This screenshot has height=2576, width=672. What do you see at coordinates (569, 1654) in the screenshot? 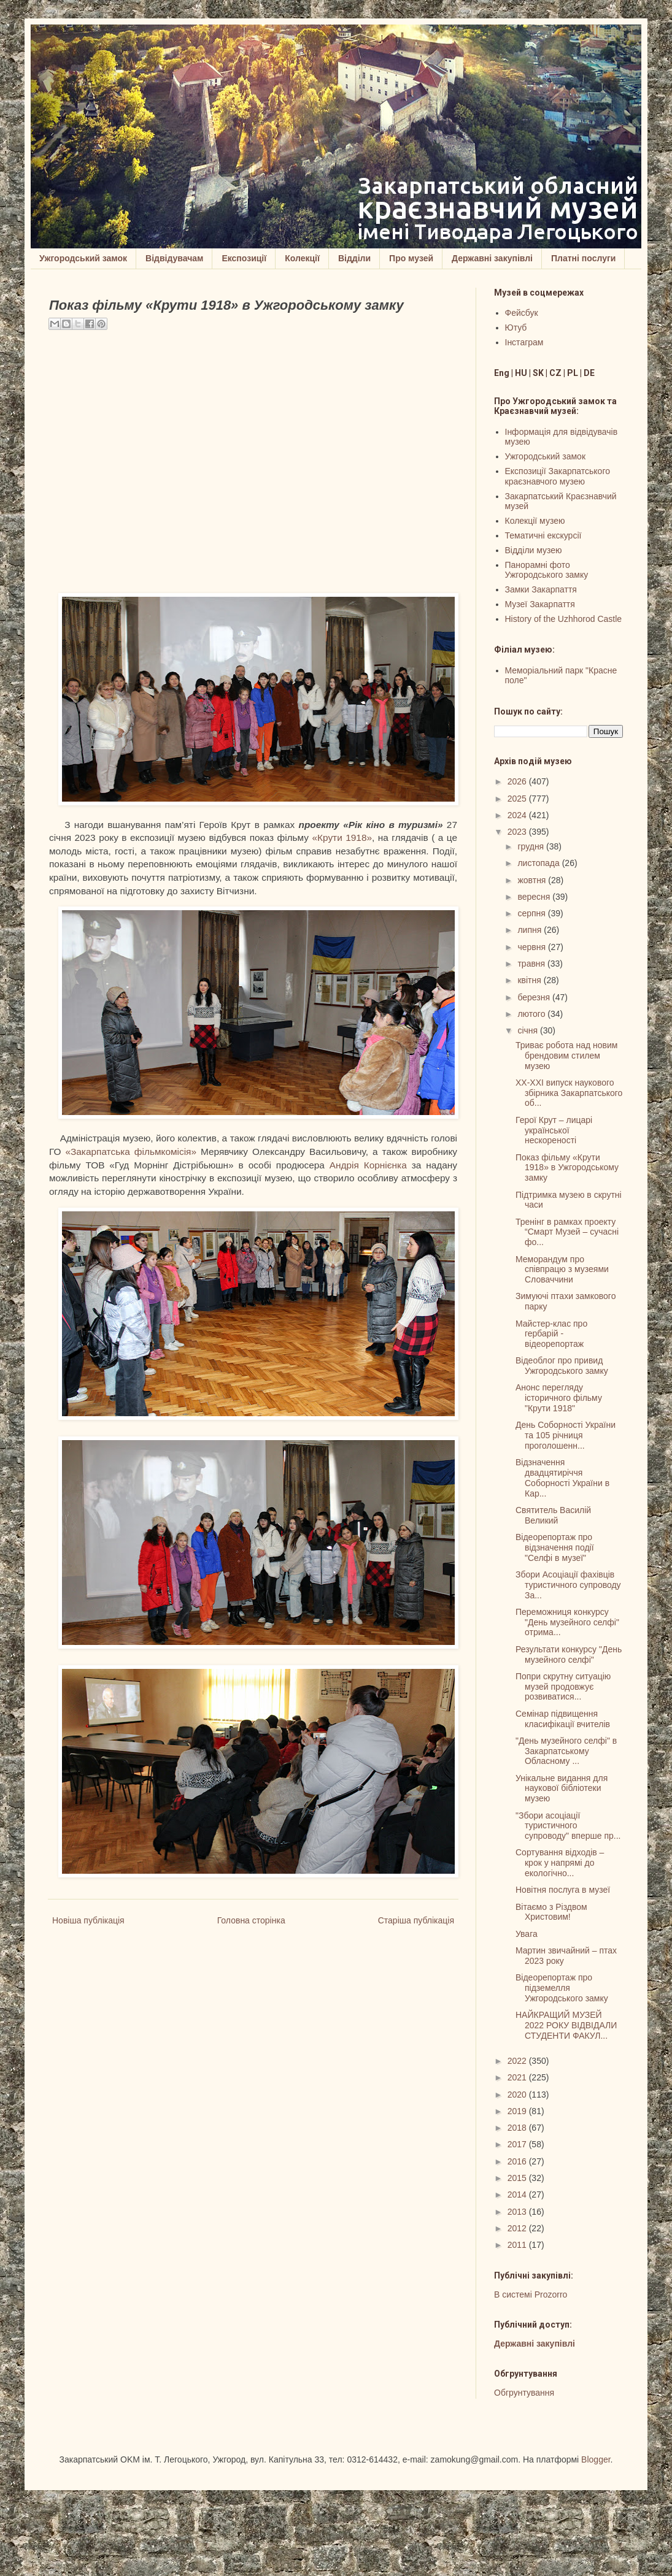
I see `Результати конкурсу "День музейного селфі"` at bounding box center [569, 1654].